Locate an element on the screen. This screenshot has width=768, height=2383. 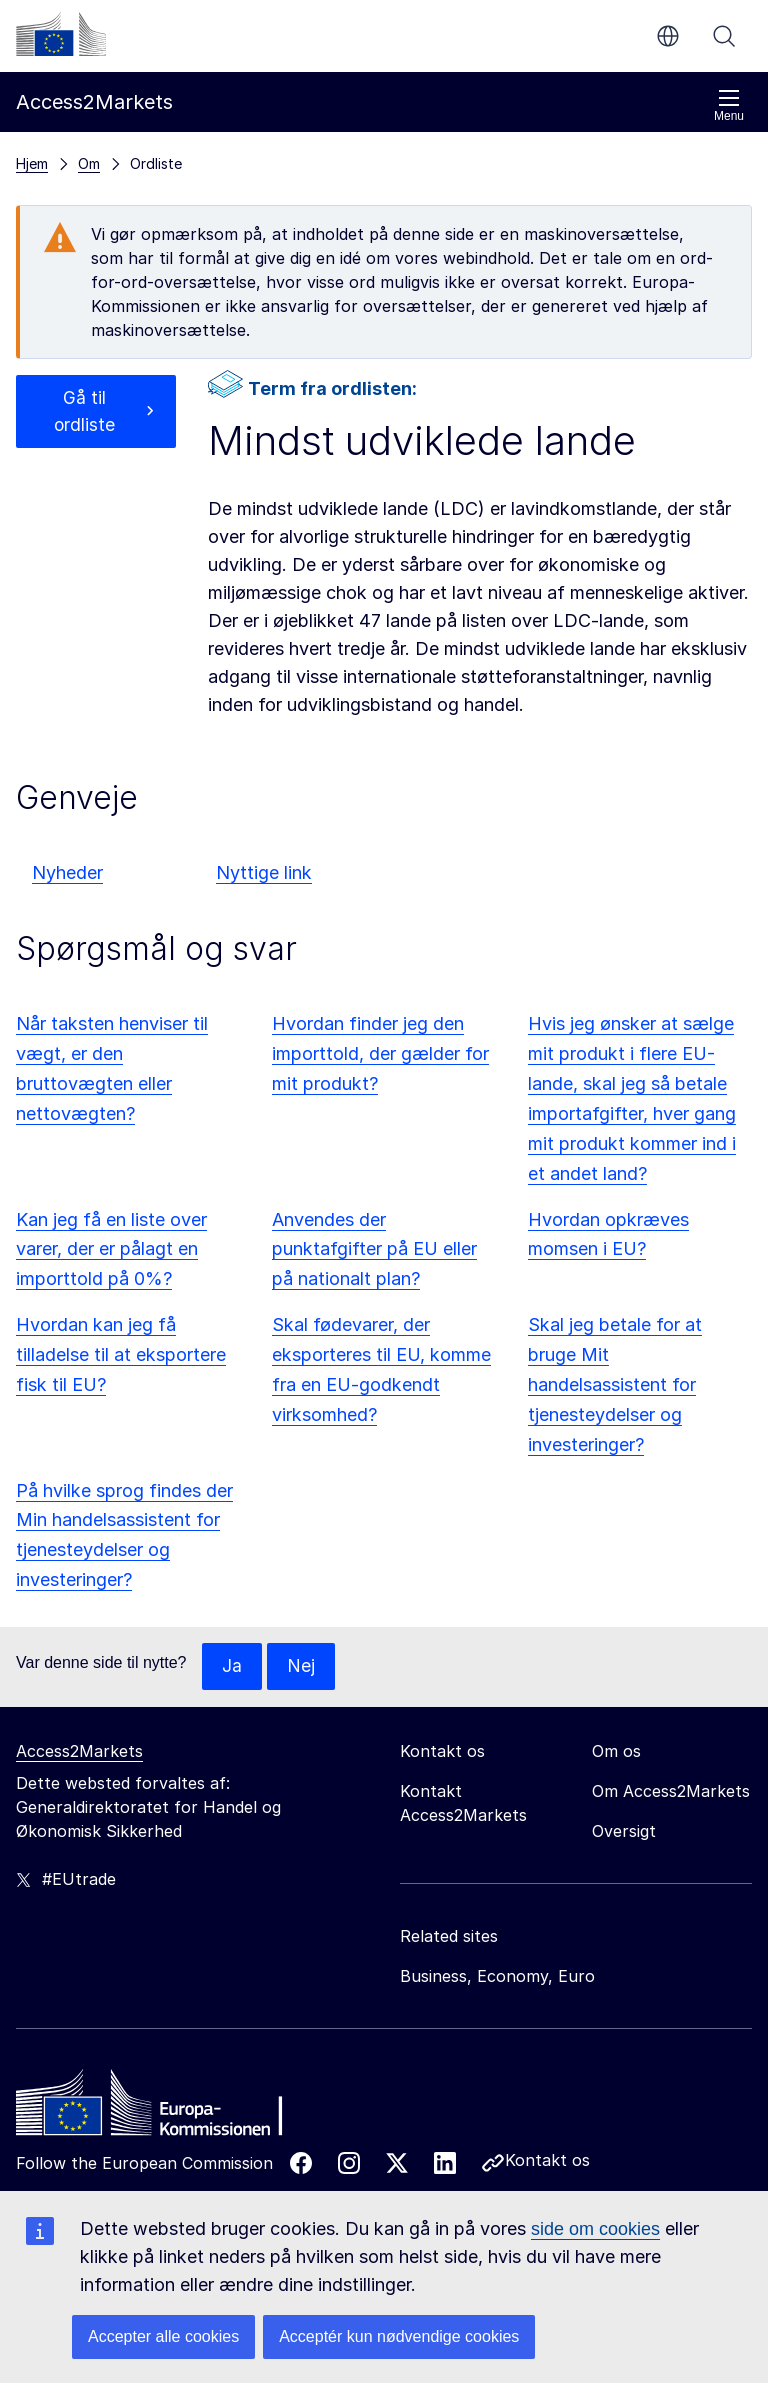
Hjem is located at coordinates (32, 163).